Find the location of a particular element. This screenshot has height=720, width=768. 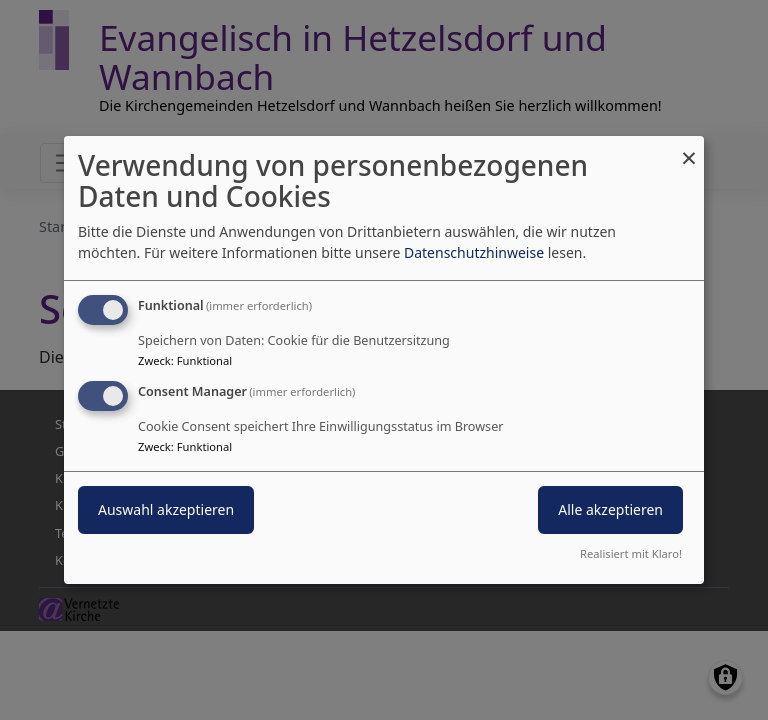

Alle akzeptieren is located at coordinates (610, 509).